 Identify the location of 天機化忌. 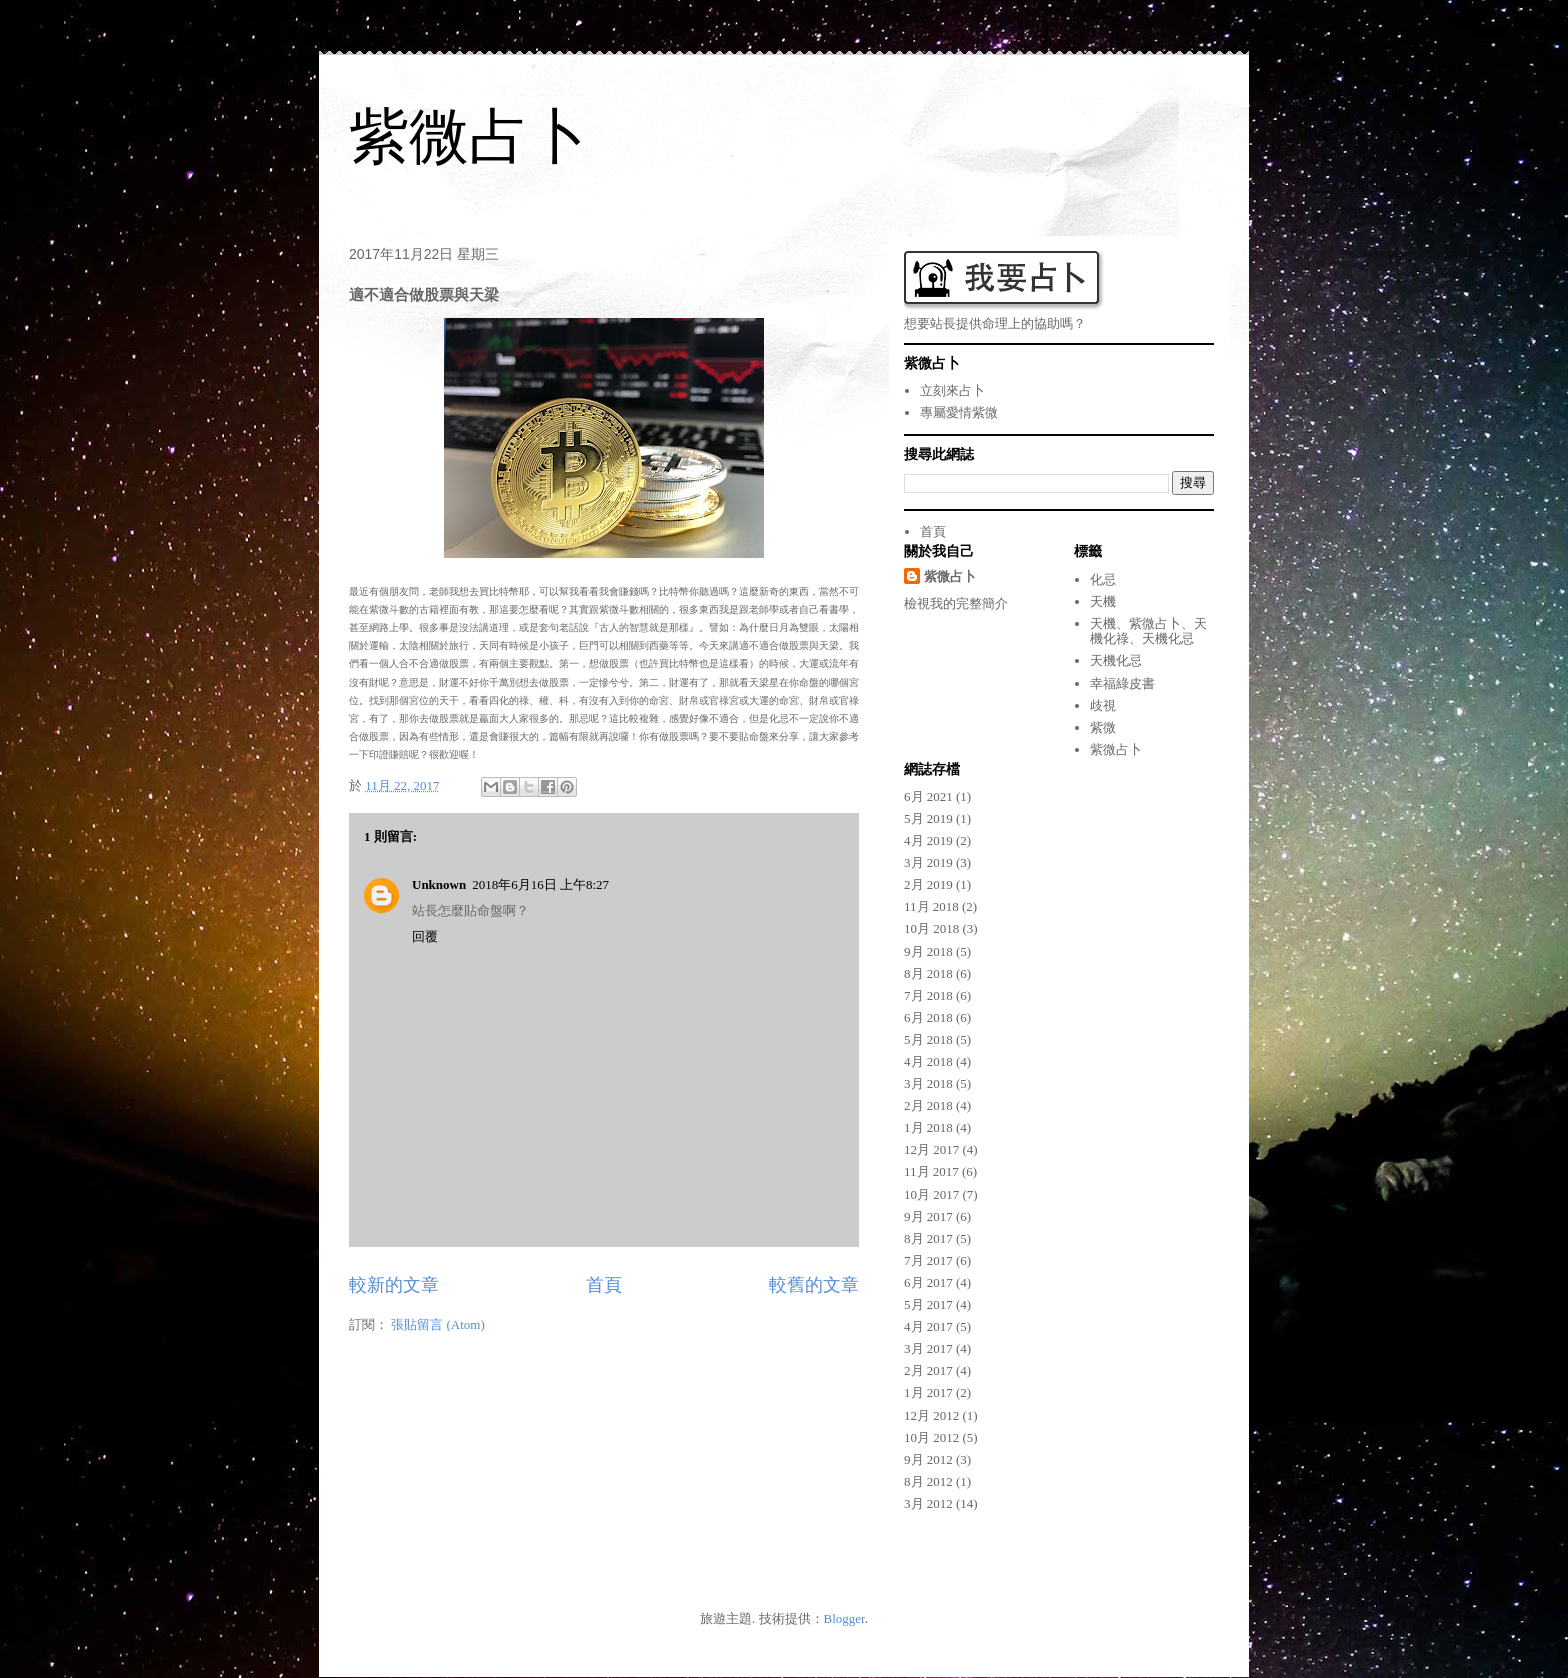
(1116, 660).